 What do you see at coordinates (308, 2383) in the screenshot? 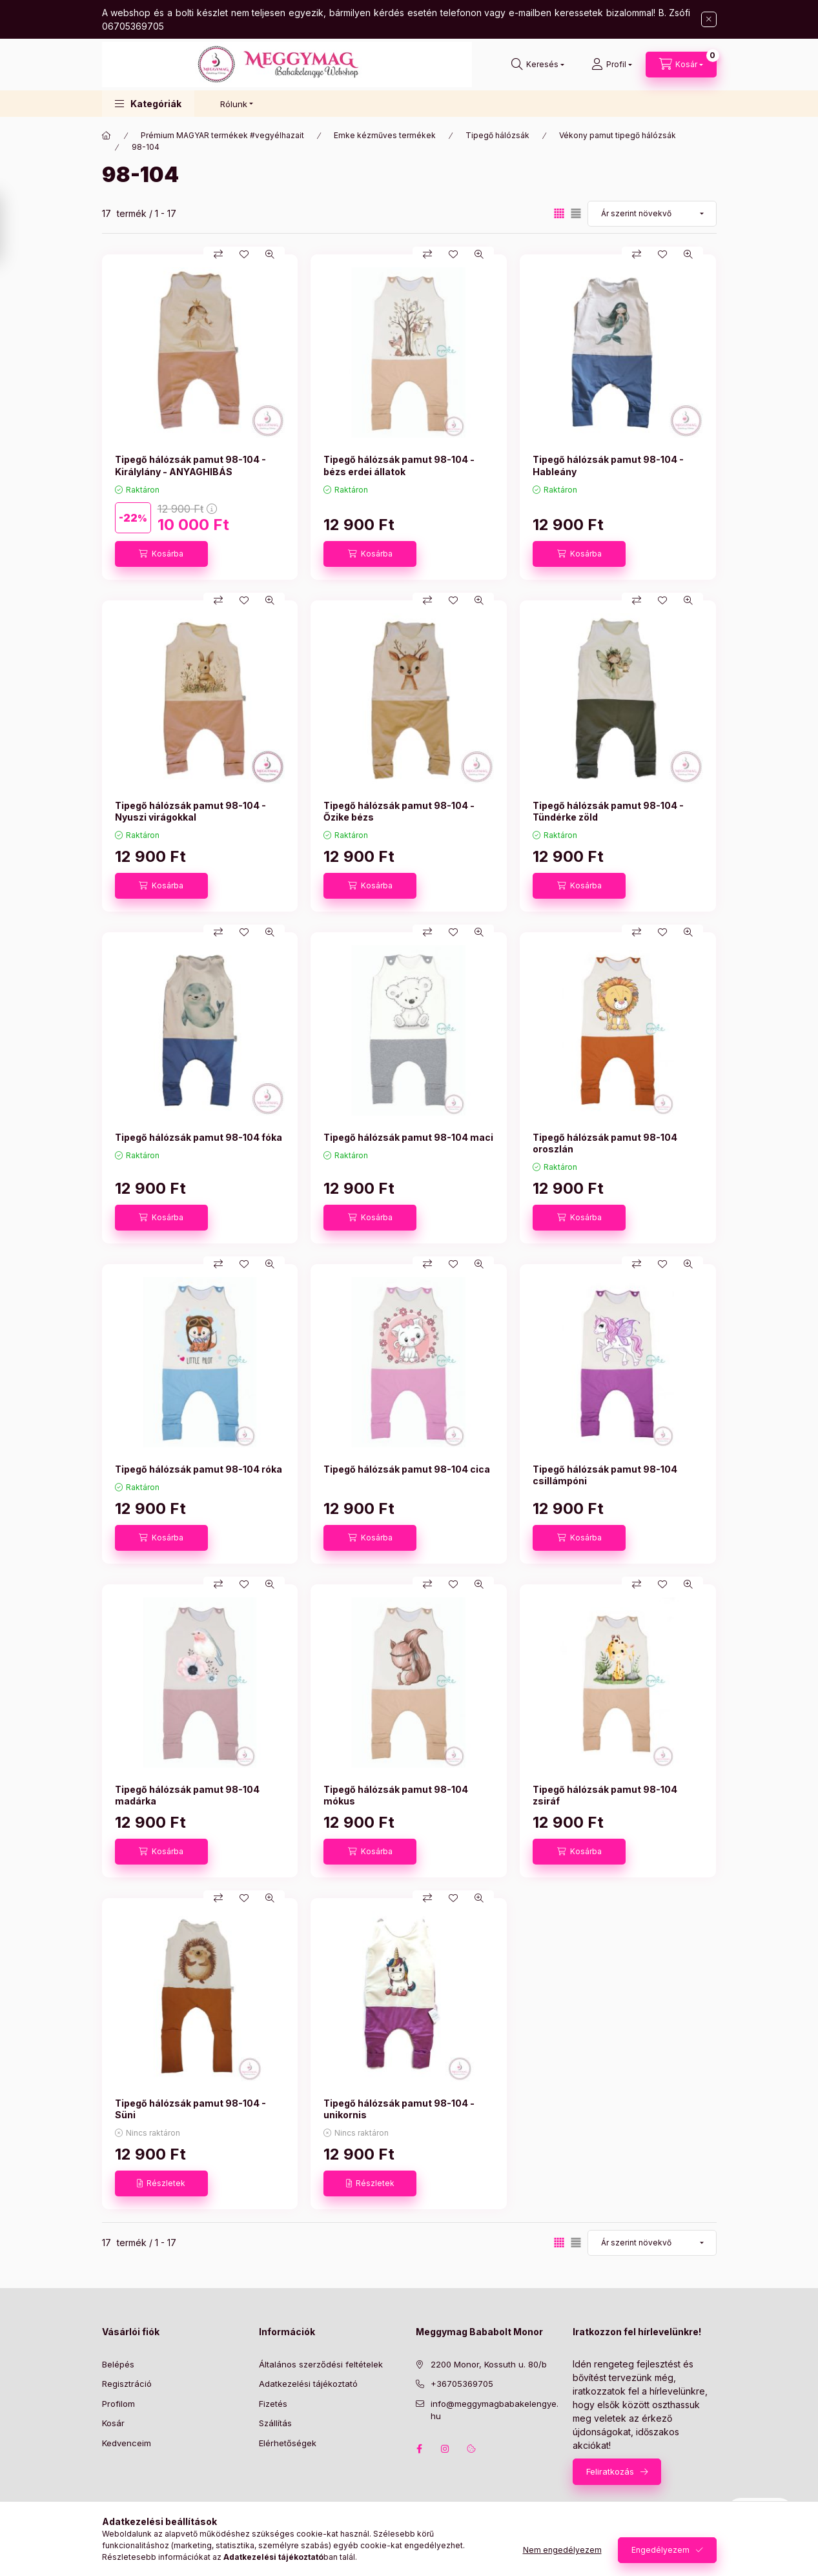
I see `Adatkezelési tájékoztató` at bounding box center [308, 2383].